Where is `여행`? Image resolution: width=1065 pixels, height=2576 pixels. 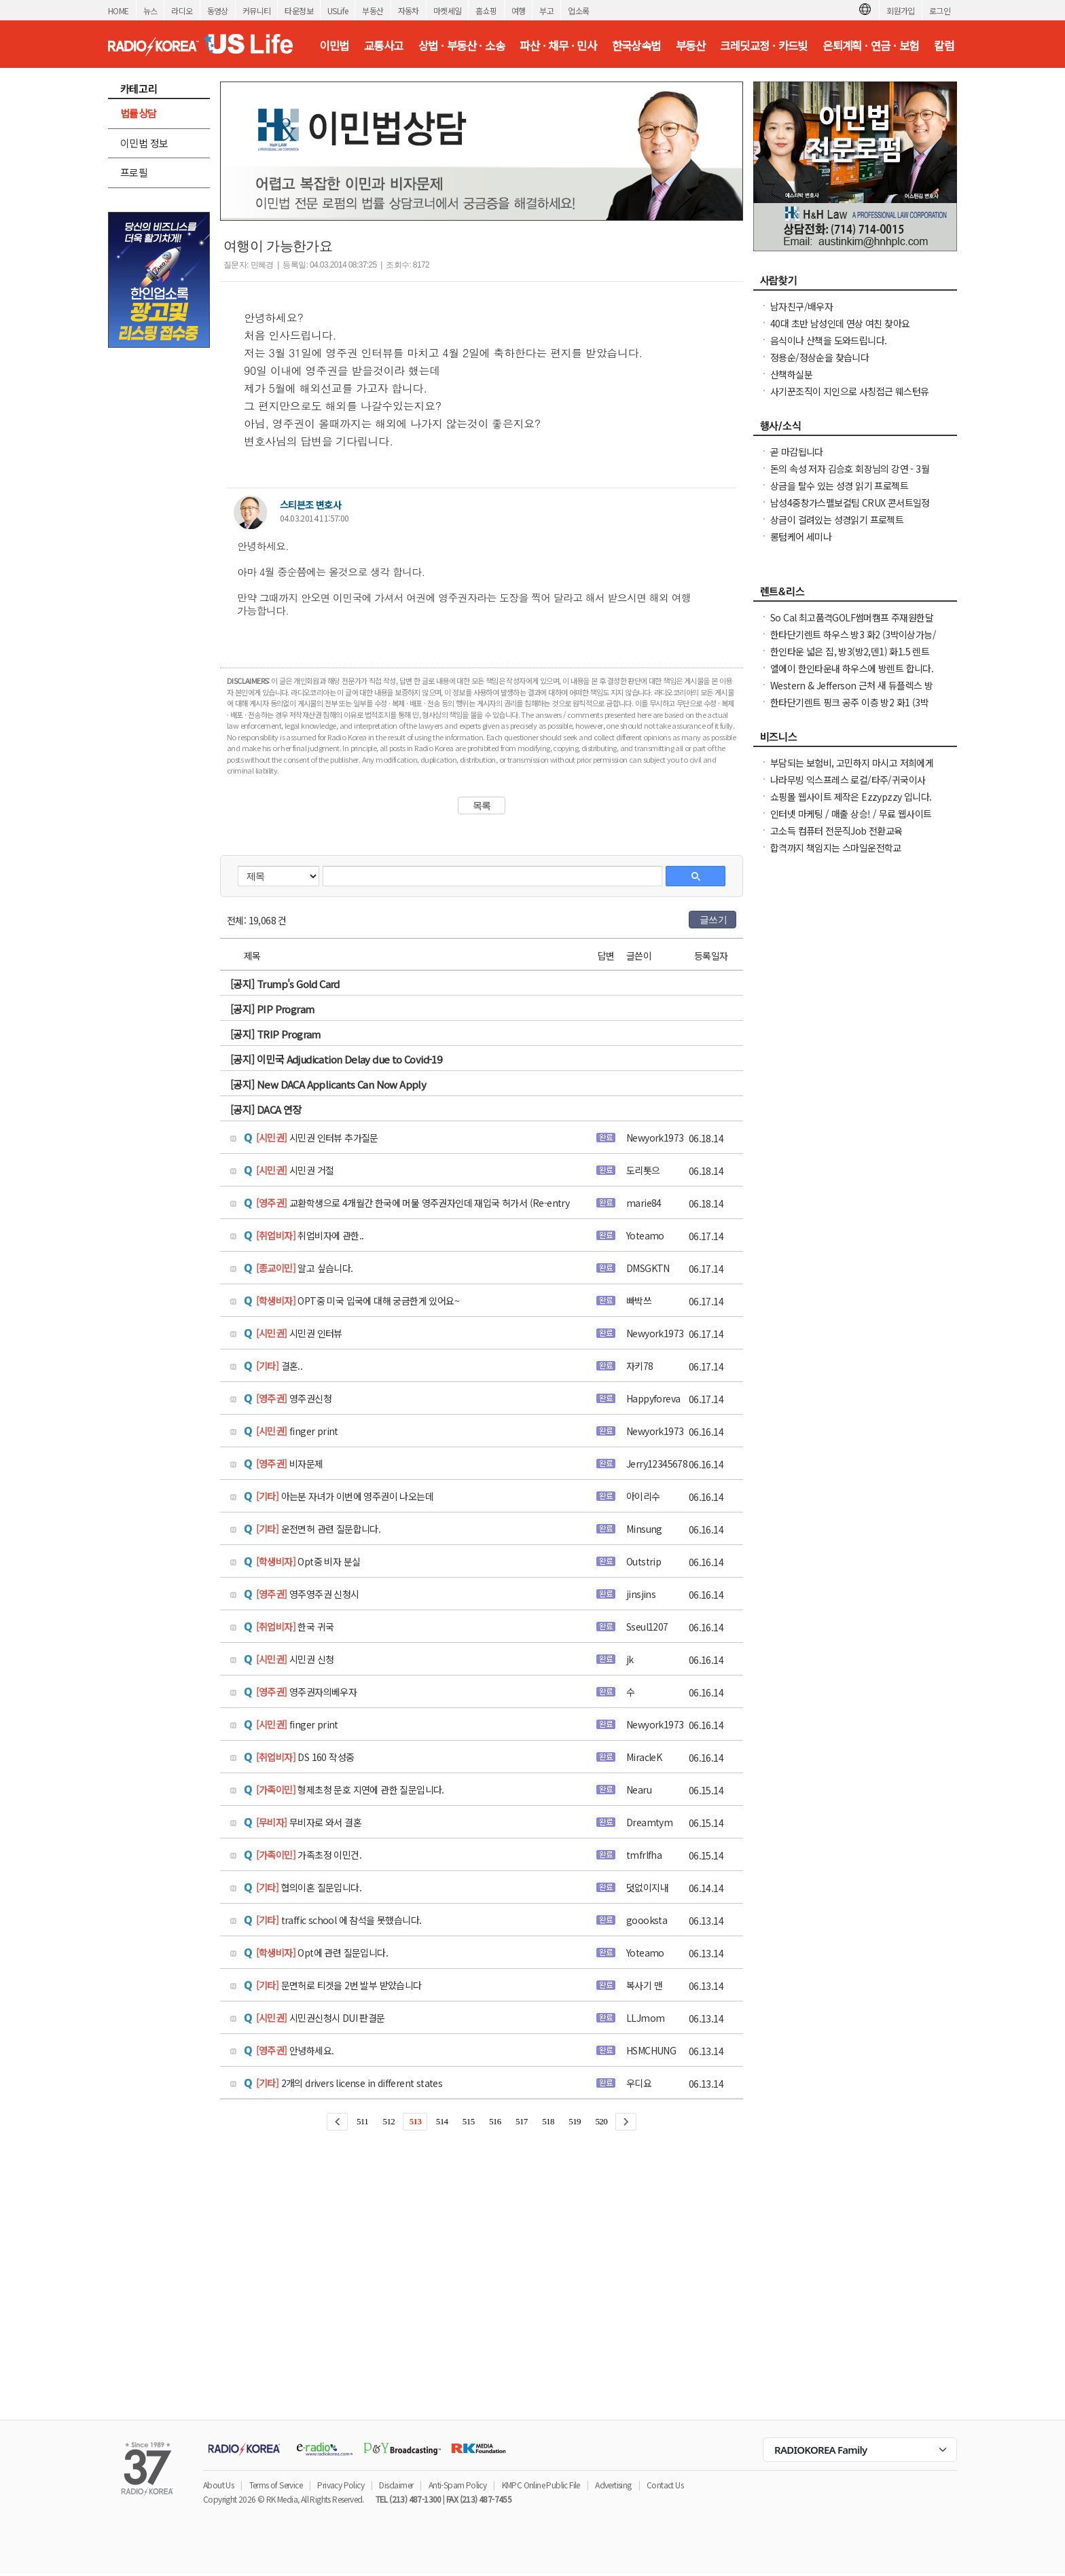
여행 is located at coordinates (518, 10).